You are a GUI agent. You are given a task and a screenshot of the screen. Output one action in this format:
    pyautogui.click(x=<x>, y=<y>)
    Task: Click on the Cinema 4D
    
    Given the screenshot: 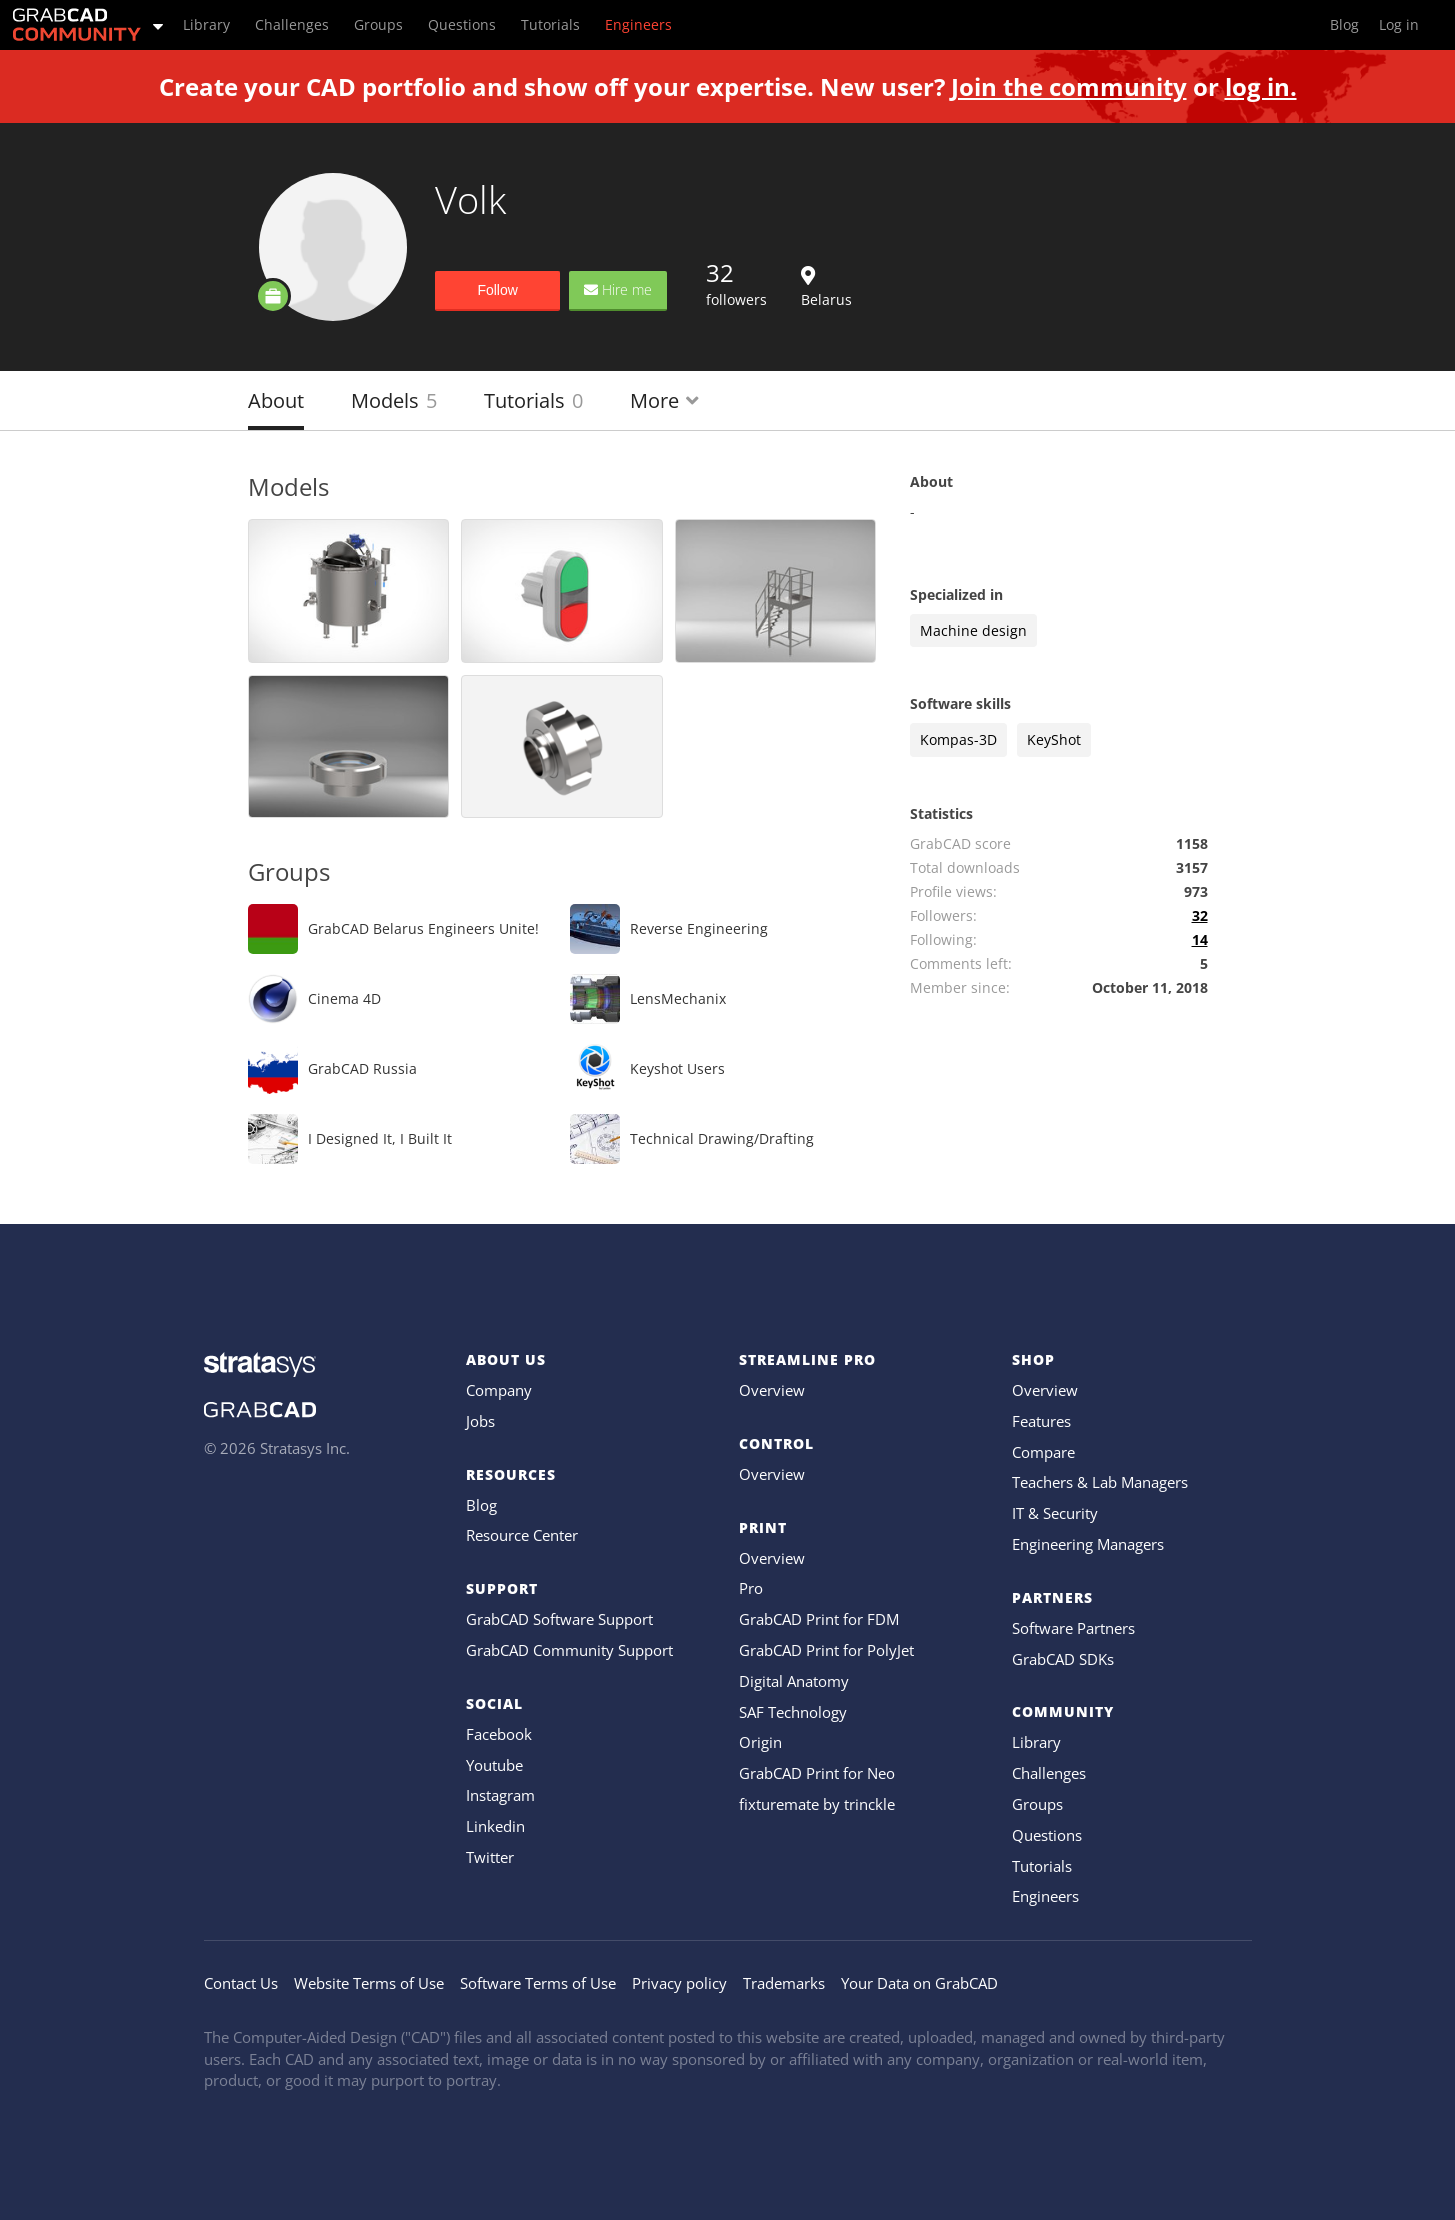 What is the action you would take?
    pyautogui.click(x=344, y=998)
    